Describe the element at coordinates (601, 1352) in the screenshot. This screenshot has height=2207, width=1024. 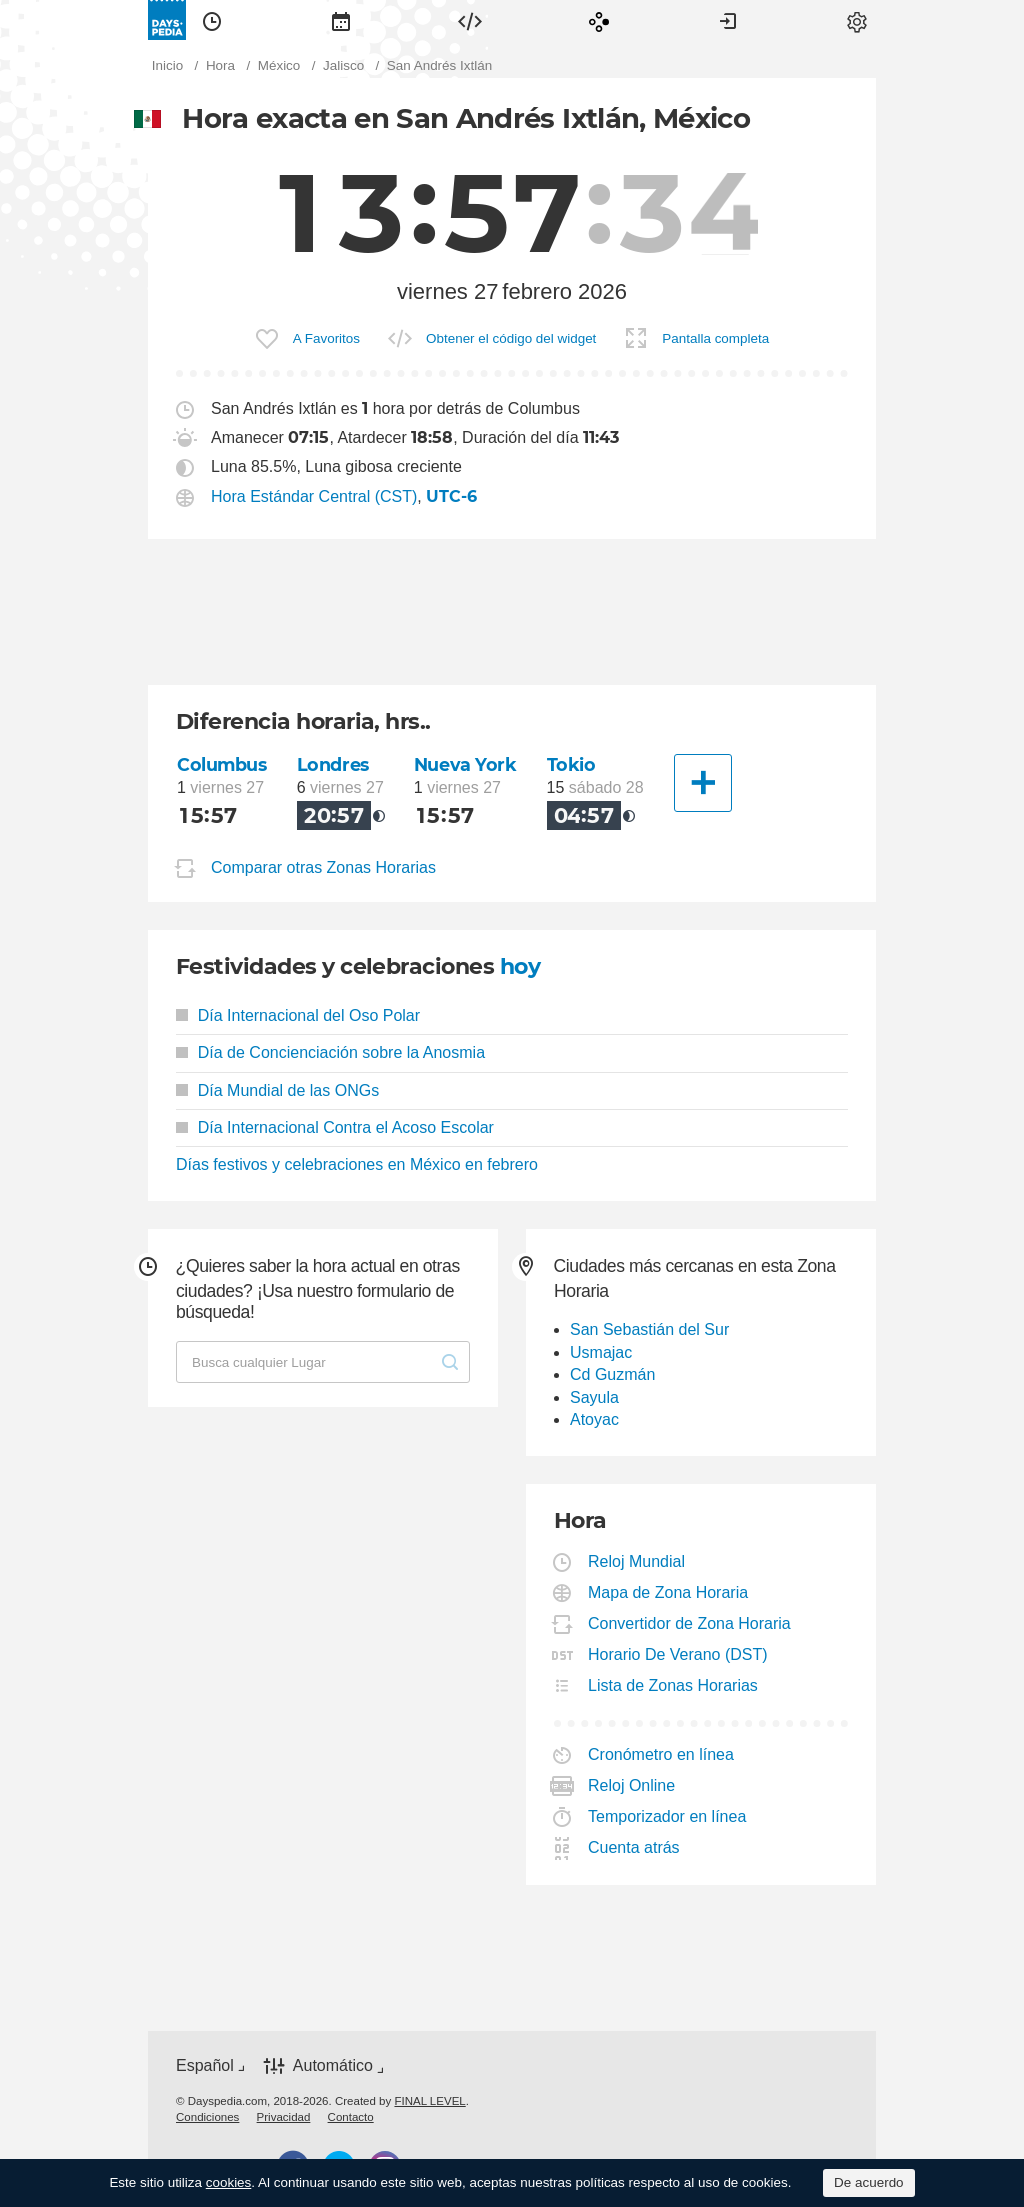
I see `Usmajac` at that location.